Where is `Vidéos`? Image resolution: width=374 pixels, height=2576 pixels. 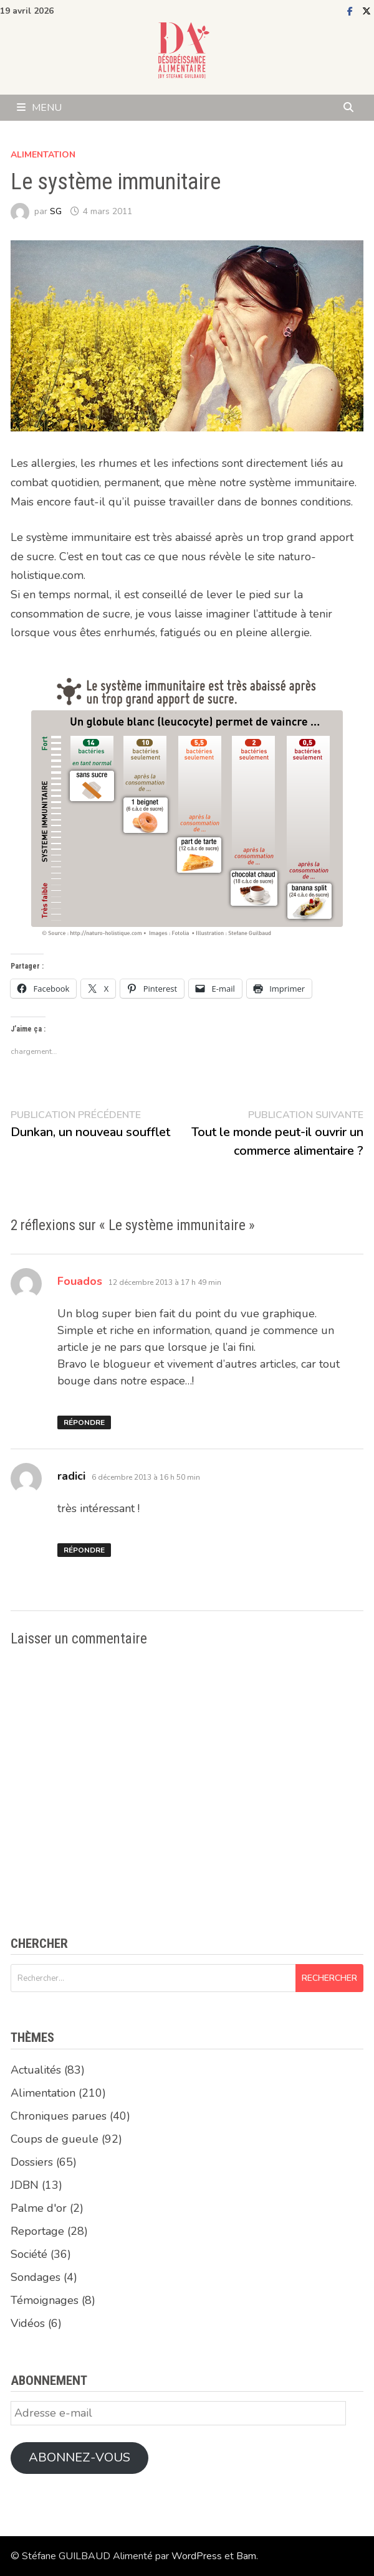
Vidéos is located at coordinates (28, 2323).